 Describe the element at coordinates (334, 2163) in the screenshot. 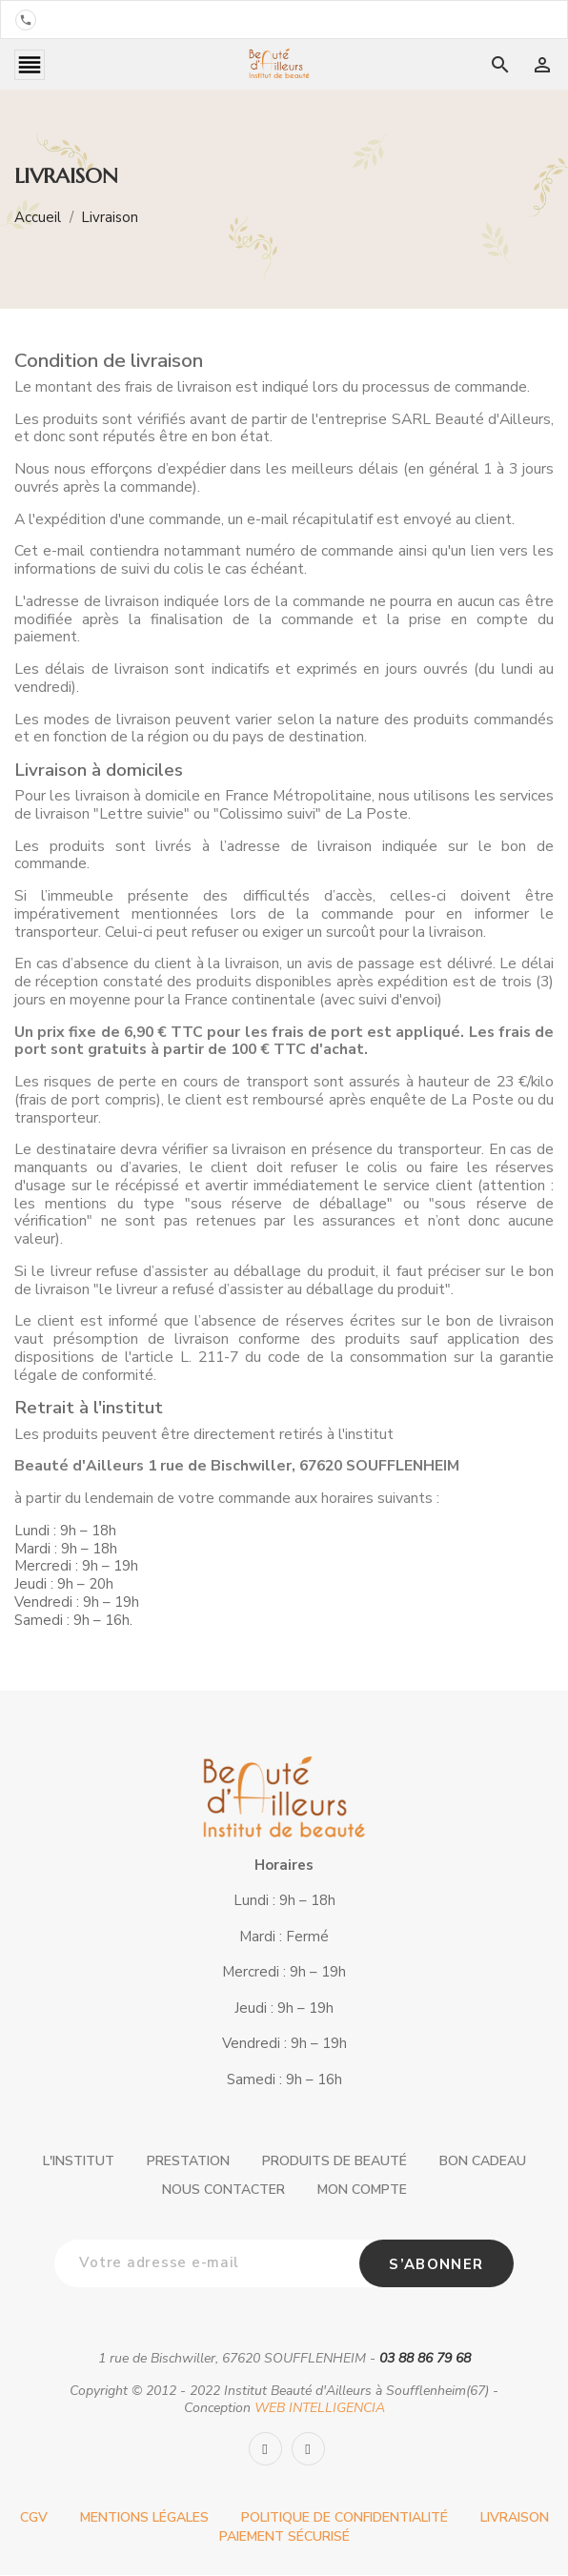

I see `Produits de beauté` at that location.